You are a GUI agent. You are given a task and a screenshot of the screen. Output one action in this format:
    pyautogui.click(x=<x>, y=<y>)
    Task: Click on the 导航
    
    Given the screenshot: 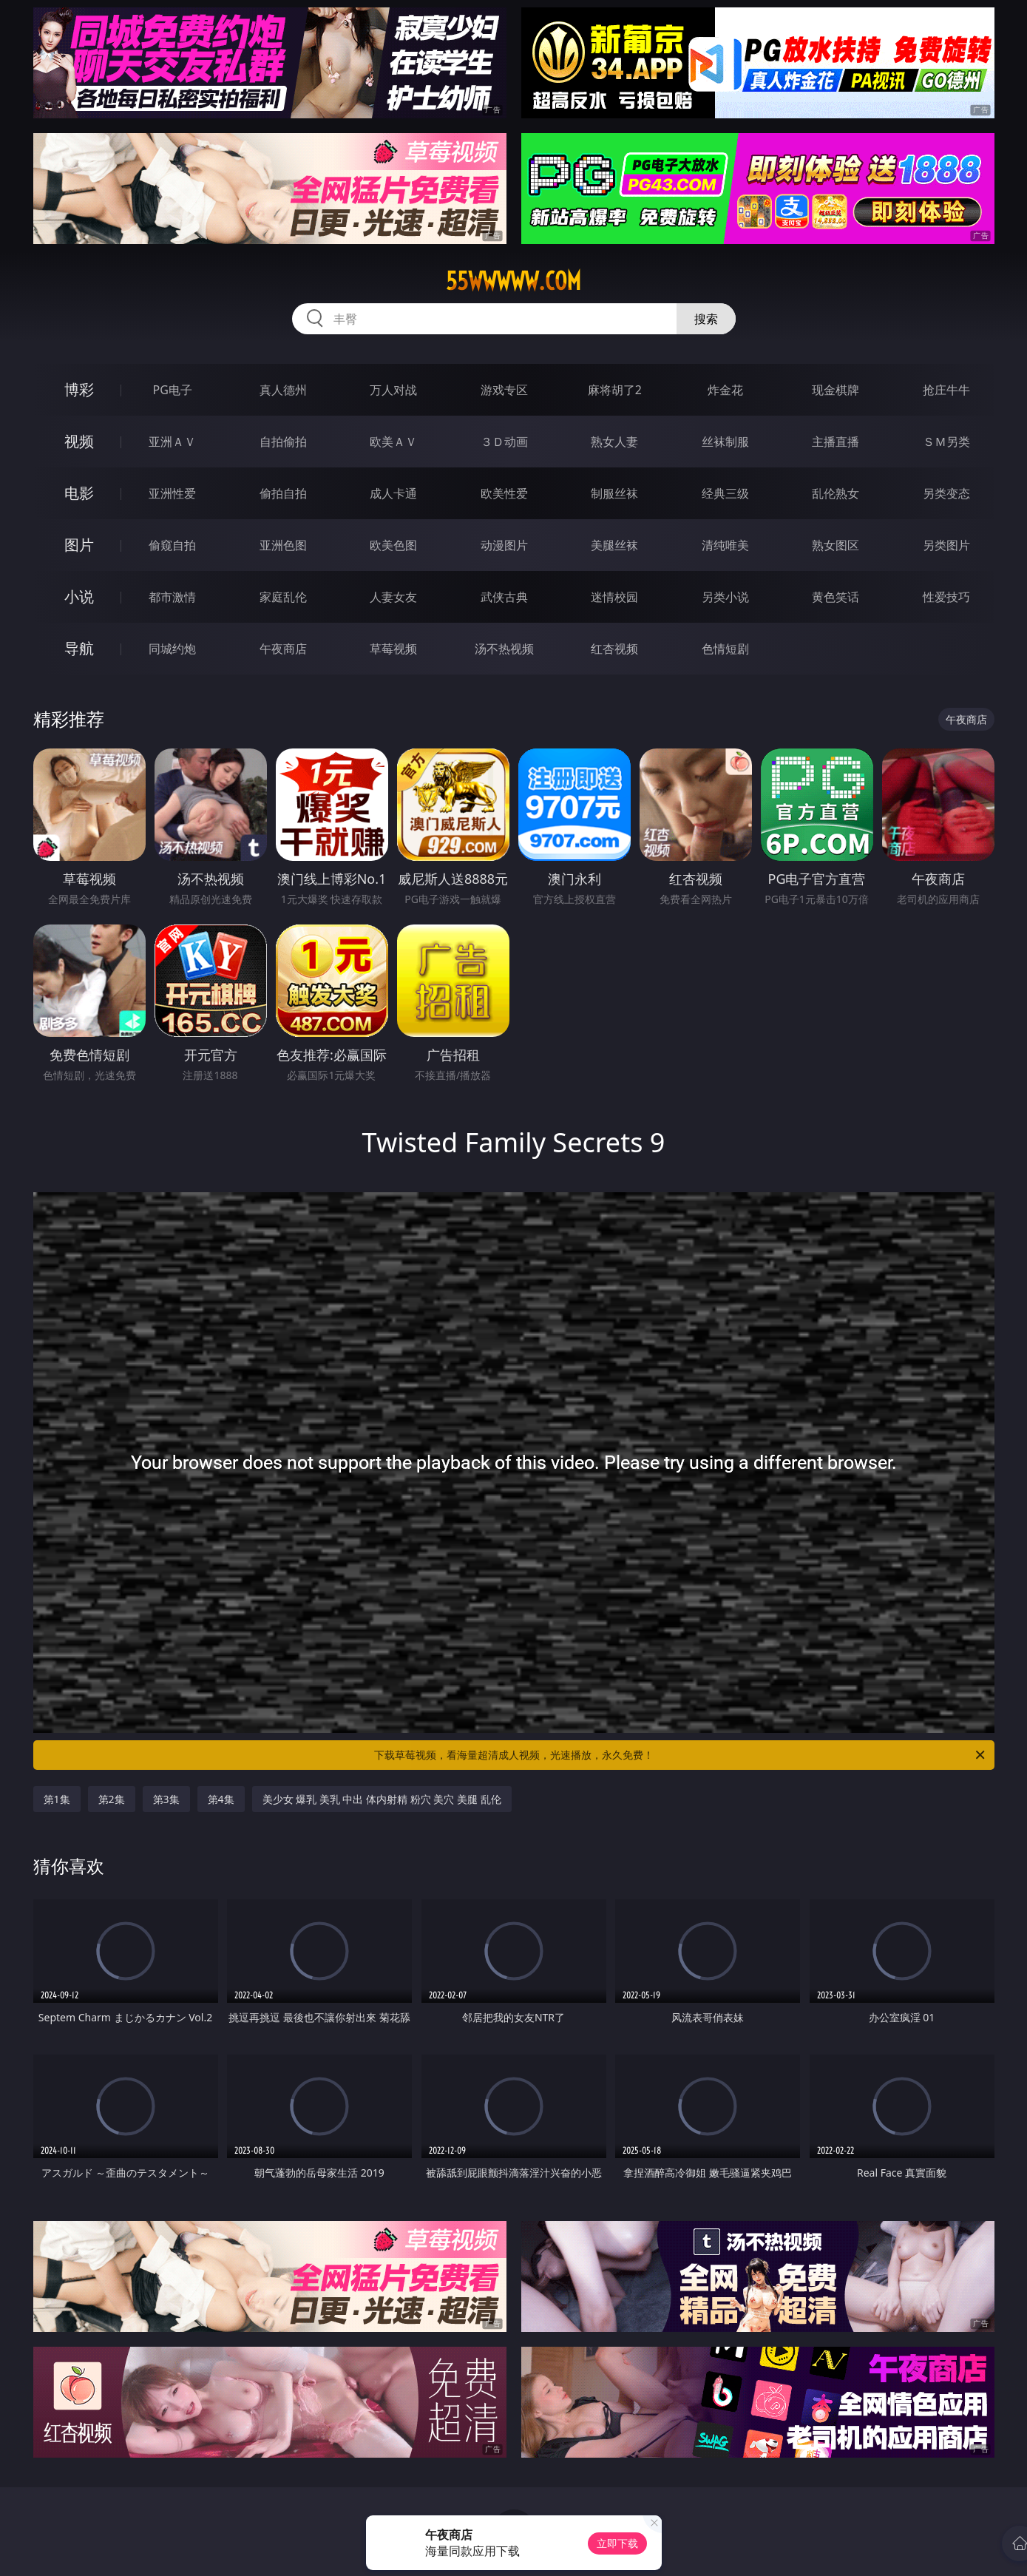 What is the action you would take?
    pyautogui.click(x=79, y=648)
    